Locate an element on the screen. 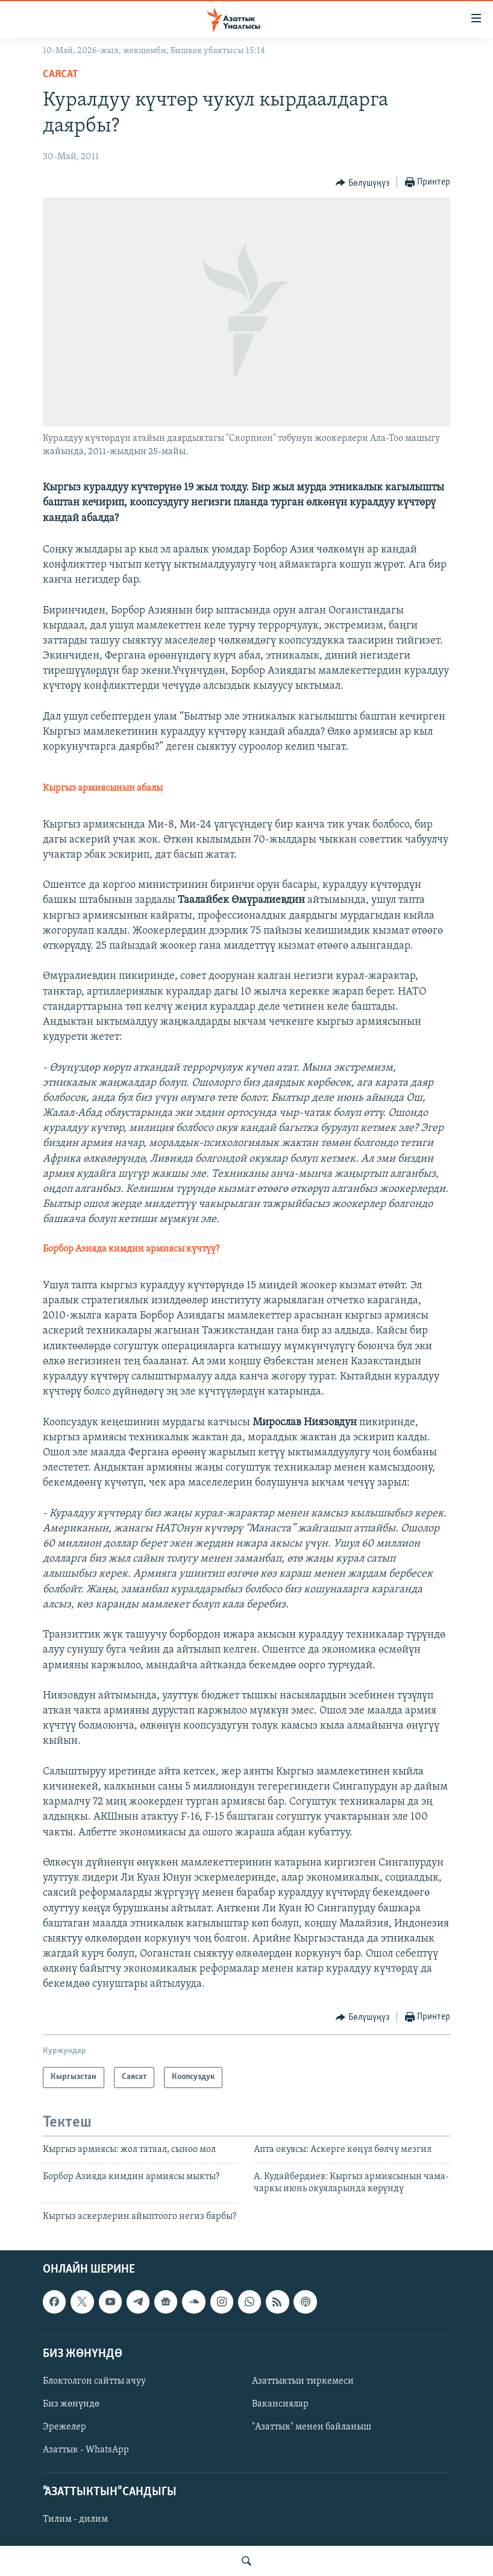 This screenshot has height=2576, width=493. Биз жөнүндө is located at coordinates (71, 2404).